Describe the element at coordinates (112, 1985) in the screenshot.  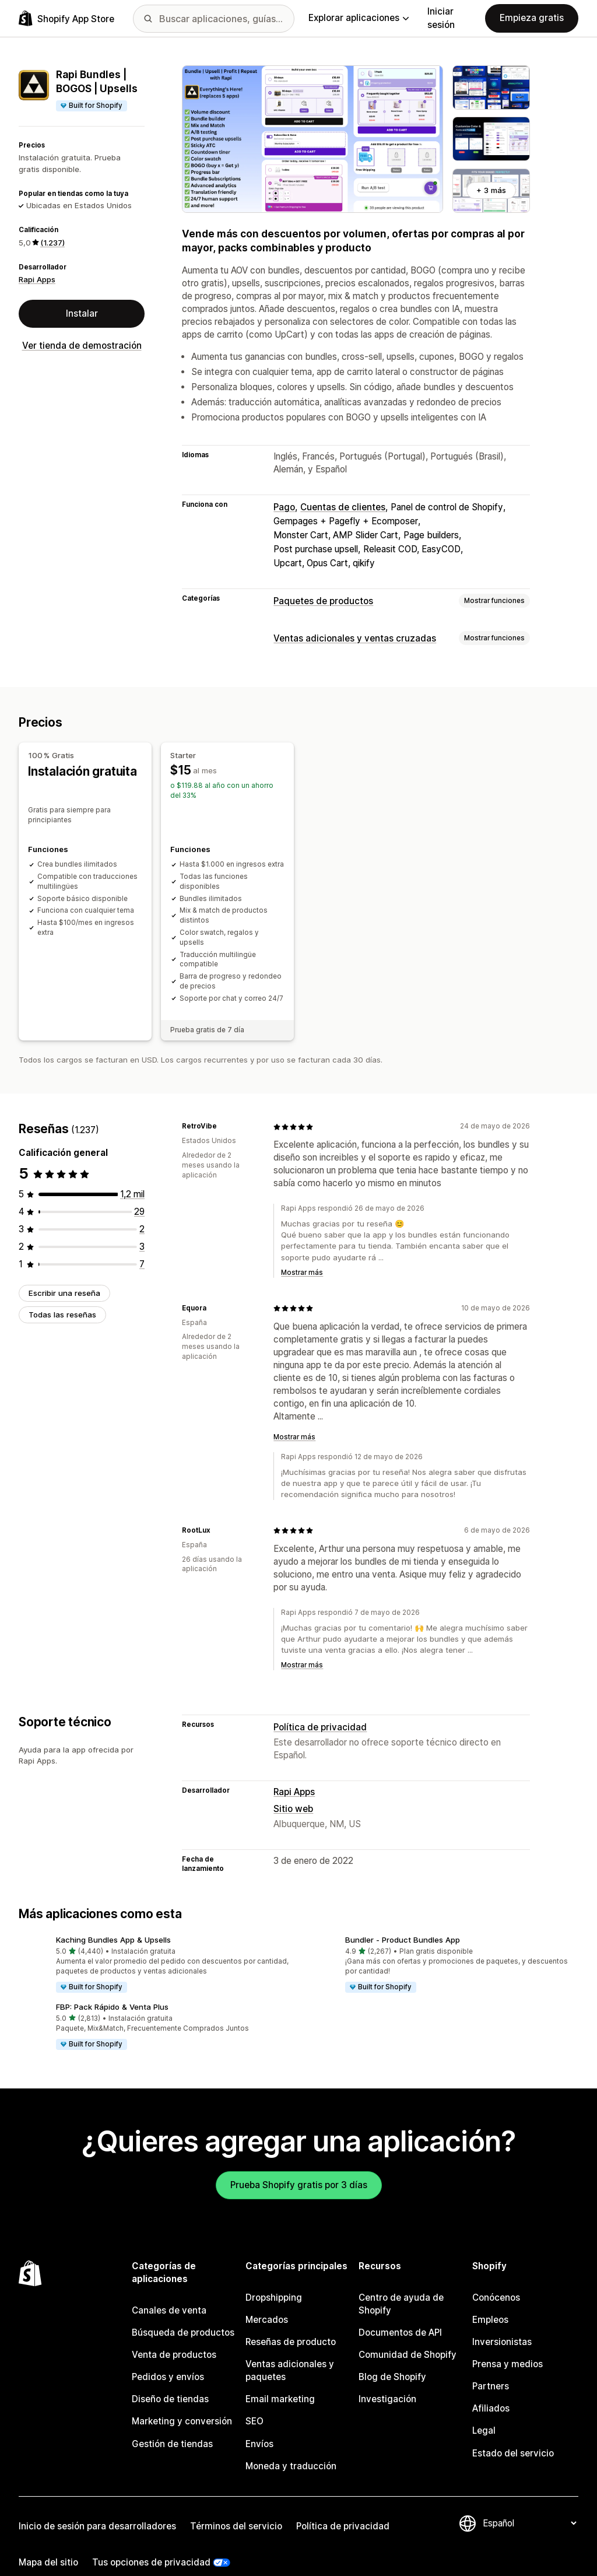
I see `FBP: Pack Rápido & Venta Plus` at that location.